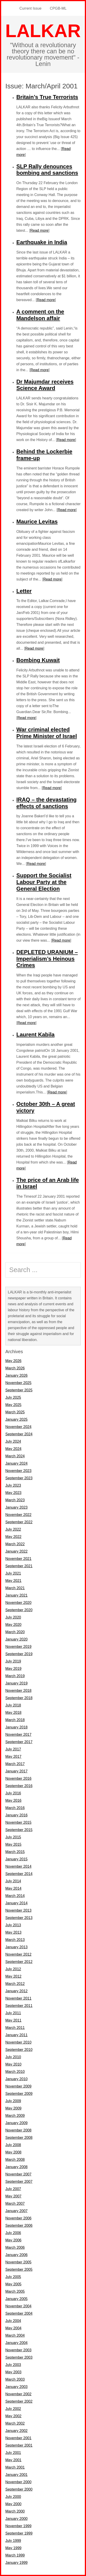 Image resolution: width=86 pixels, height=2576 pixels. I want to click on March 2003, so click(15, 2379).